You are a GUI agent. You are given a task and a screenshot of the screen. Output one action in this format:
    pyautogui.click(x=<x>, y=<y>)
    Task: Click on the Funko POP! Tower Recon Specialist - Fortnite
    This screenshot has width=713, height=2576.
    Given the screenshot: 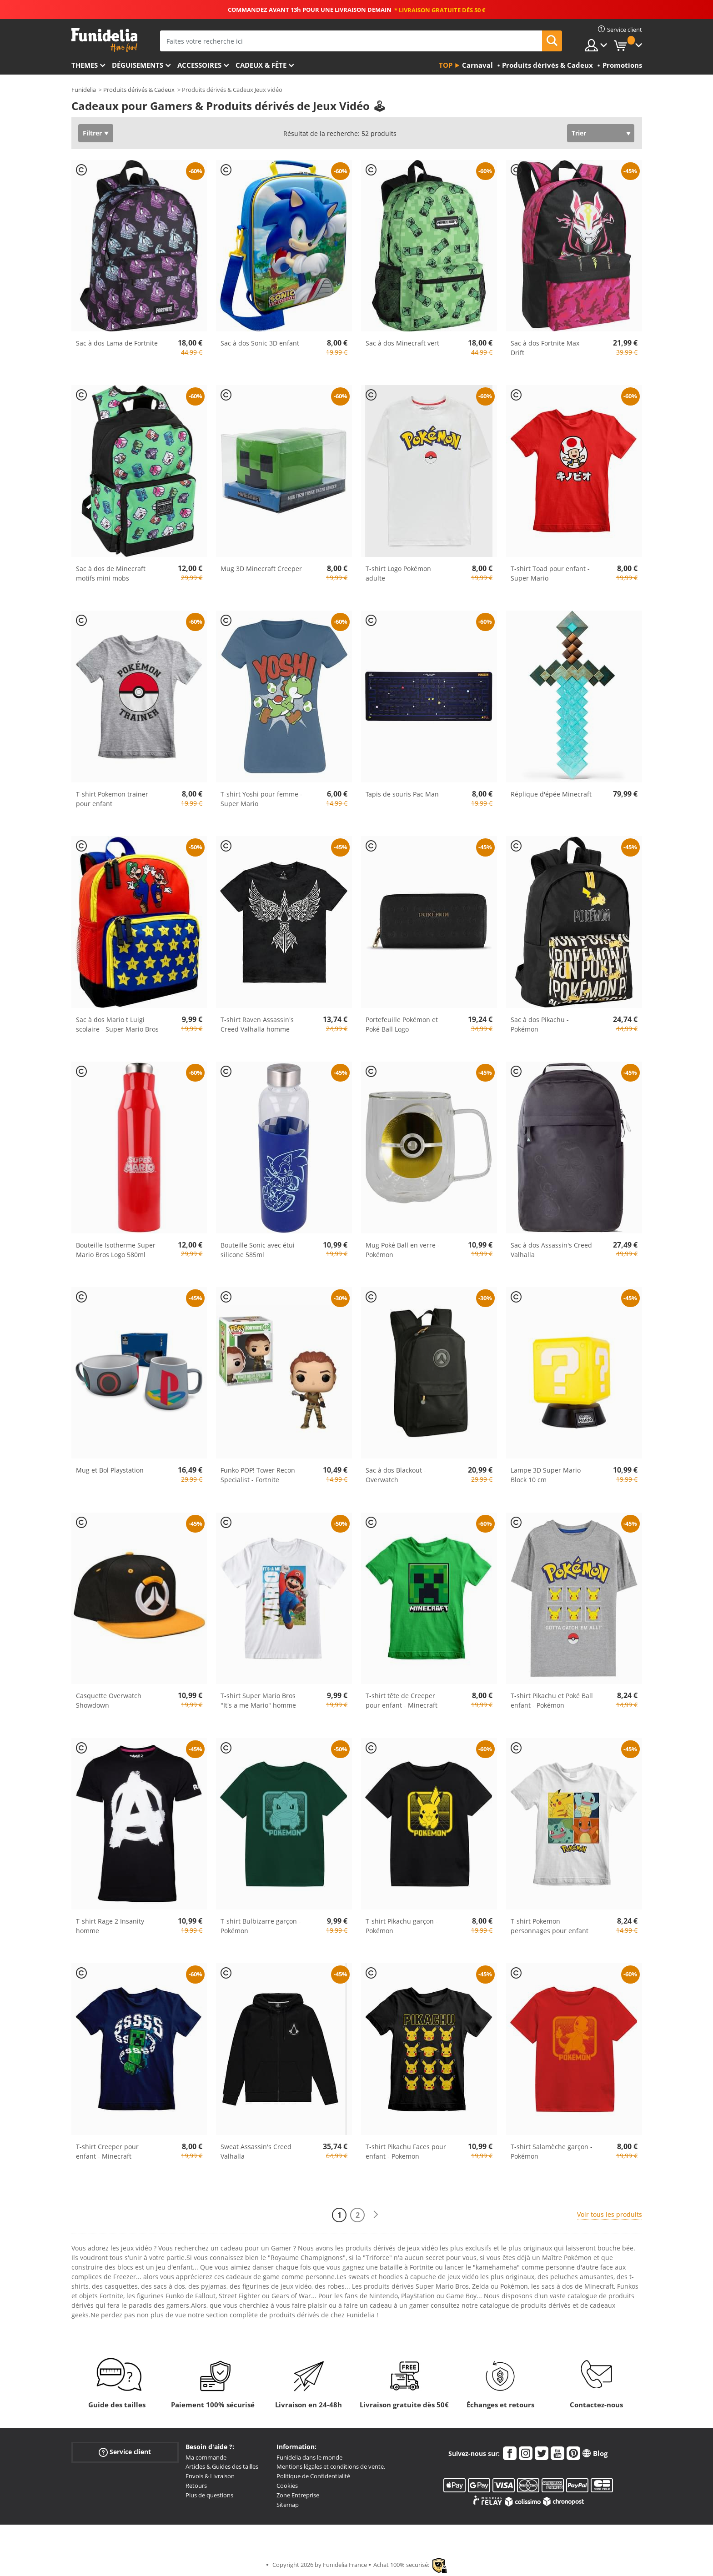 What is the action you would take?
    pyautogui.click(x=258, y=1475)
    